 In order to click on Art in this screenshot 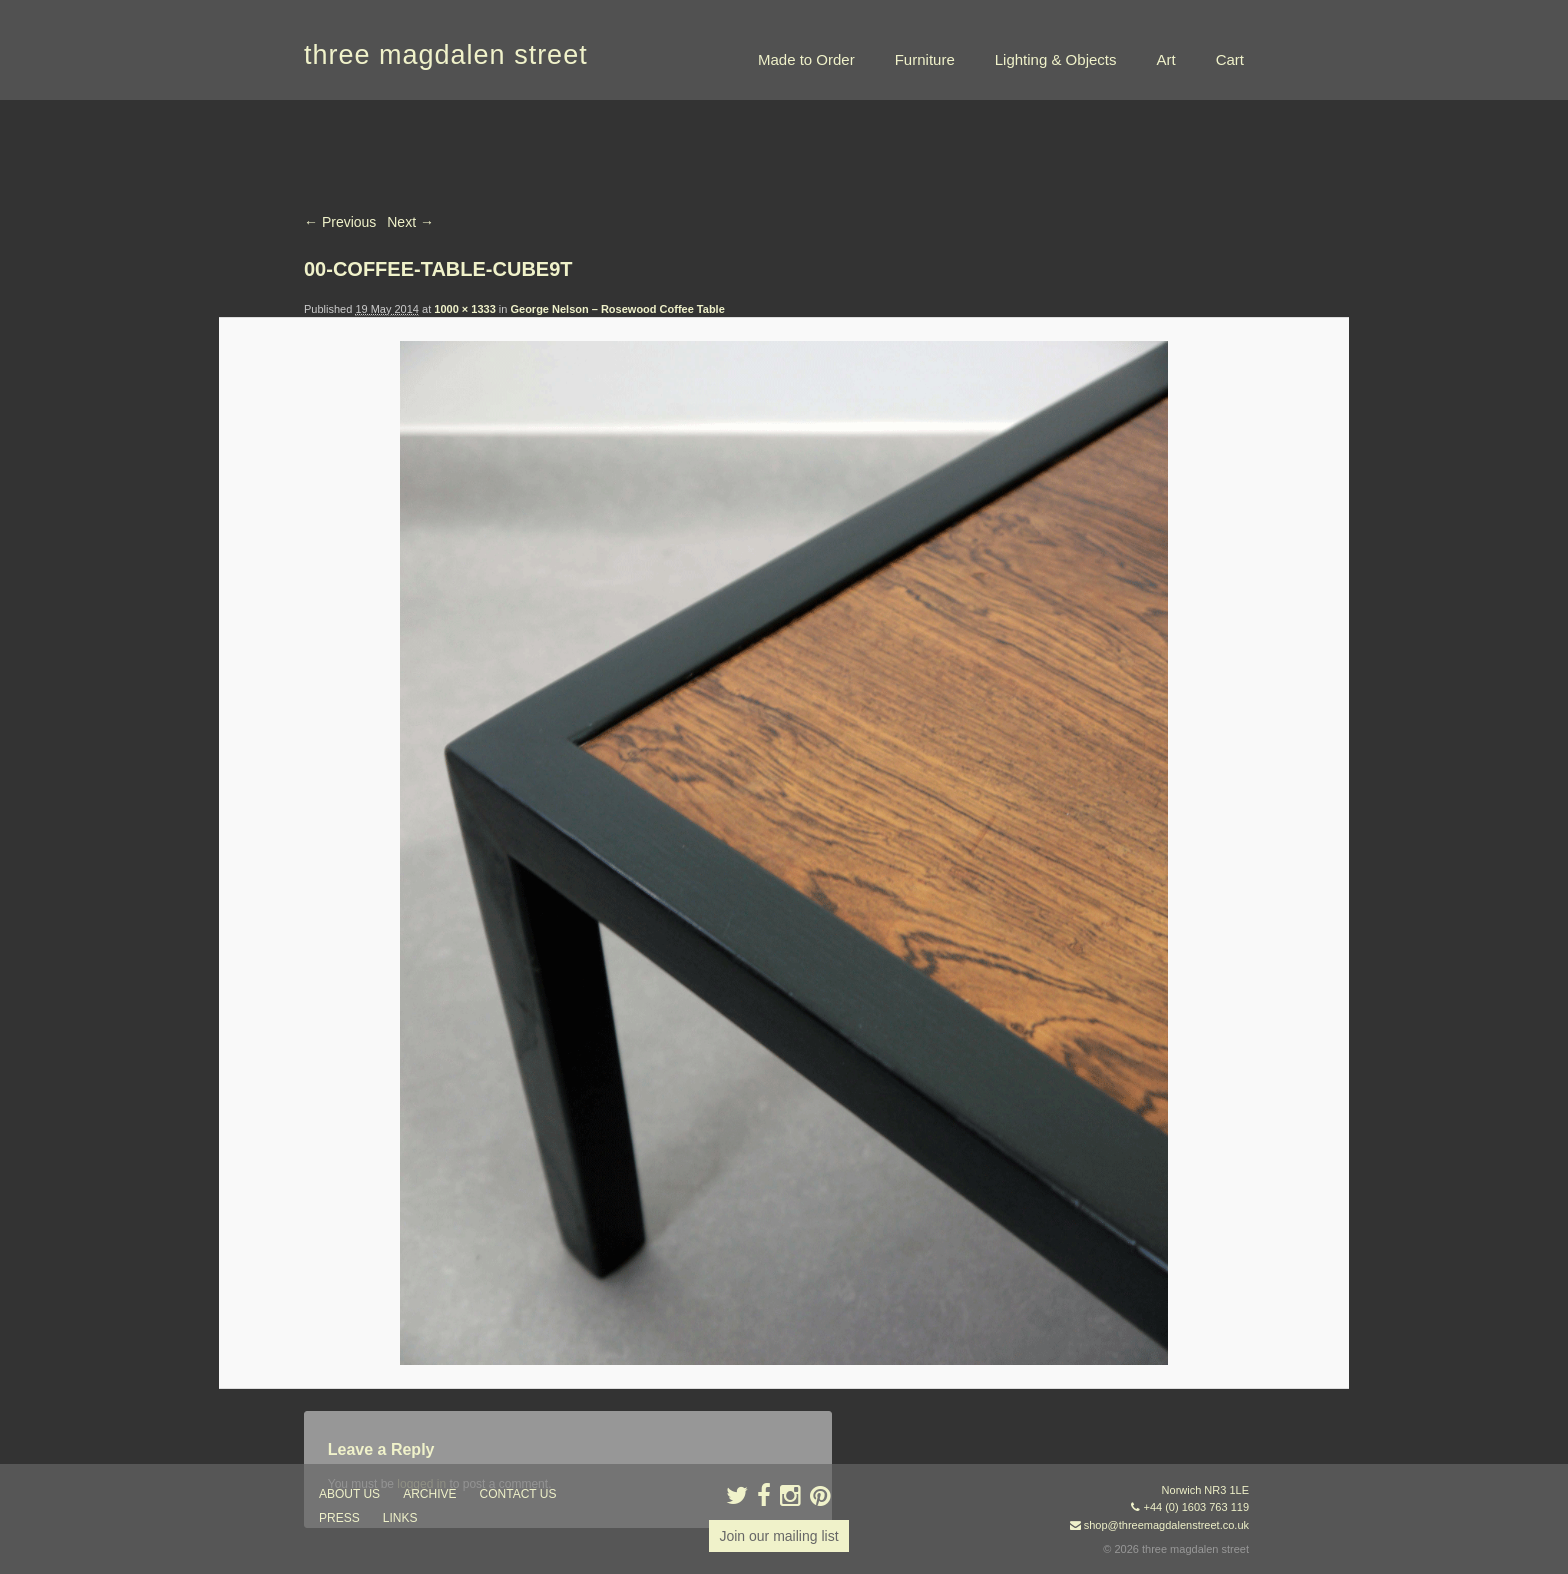, I will do `click(1165, 59)`.